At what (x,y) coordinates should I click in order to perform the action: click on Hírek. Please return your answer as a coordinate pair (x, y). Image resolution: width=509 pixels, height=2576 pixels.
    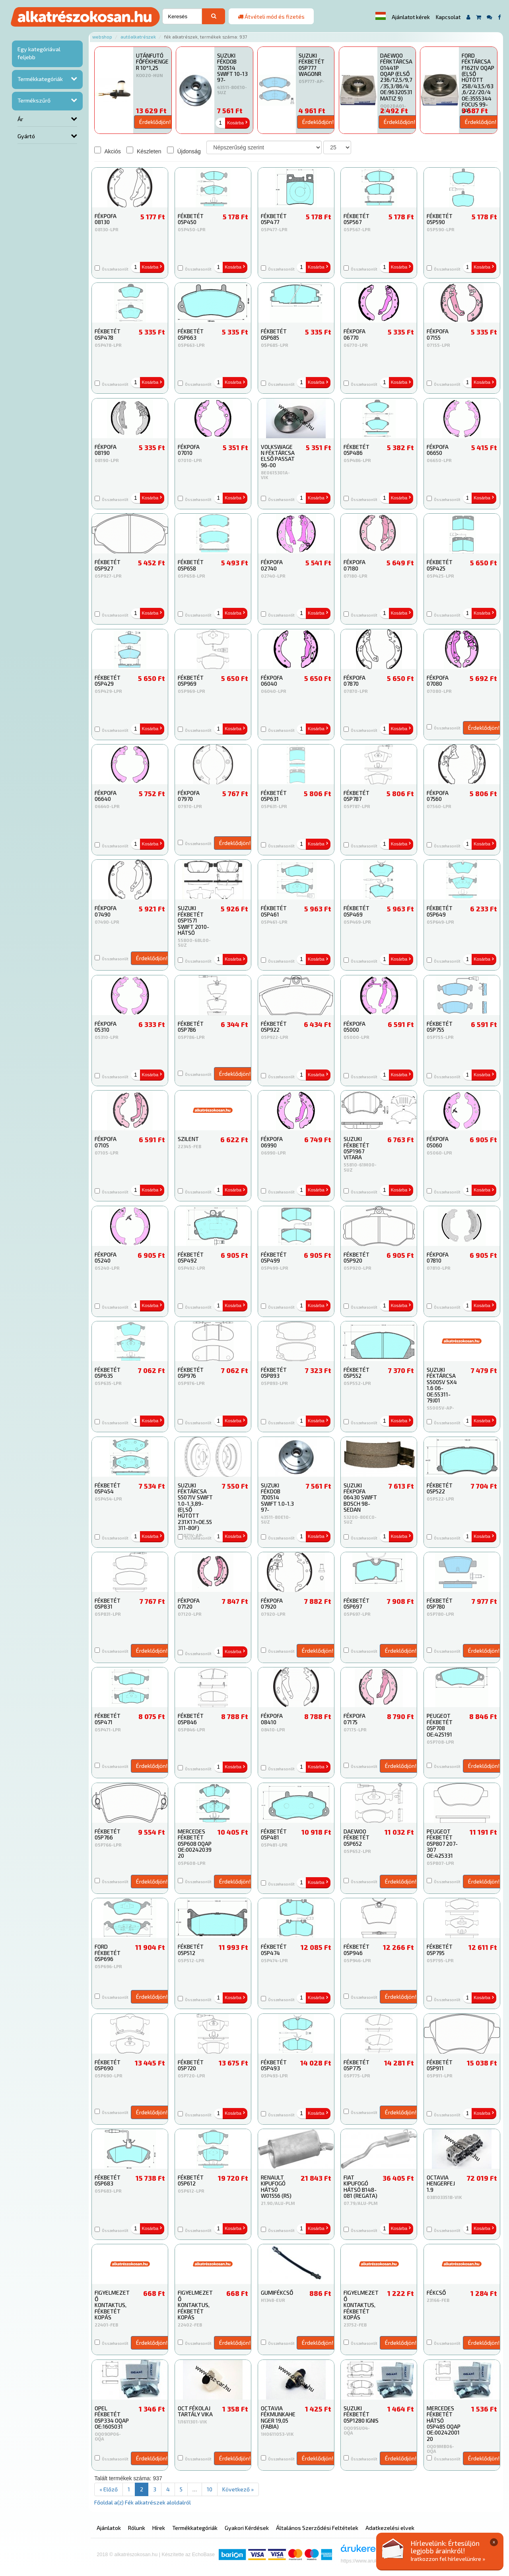
    Looking at the image, I should click on (158, 2527).